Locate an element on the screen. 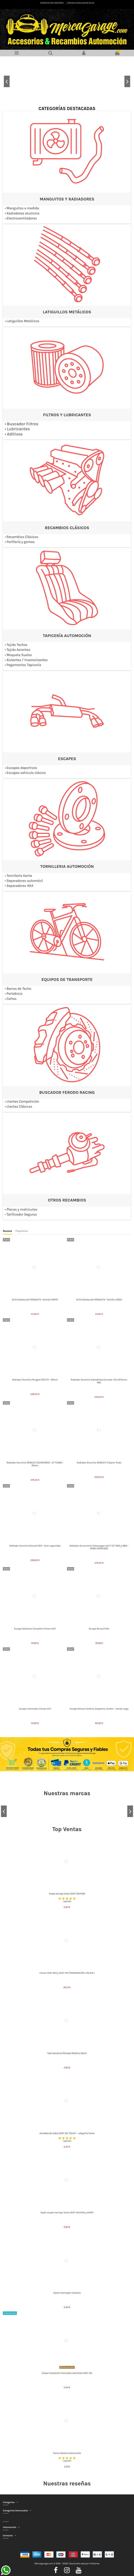  Nuevos is located at coordinates (7, 1230).